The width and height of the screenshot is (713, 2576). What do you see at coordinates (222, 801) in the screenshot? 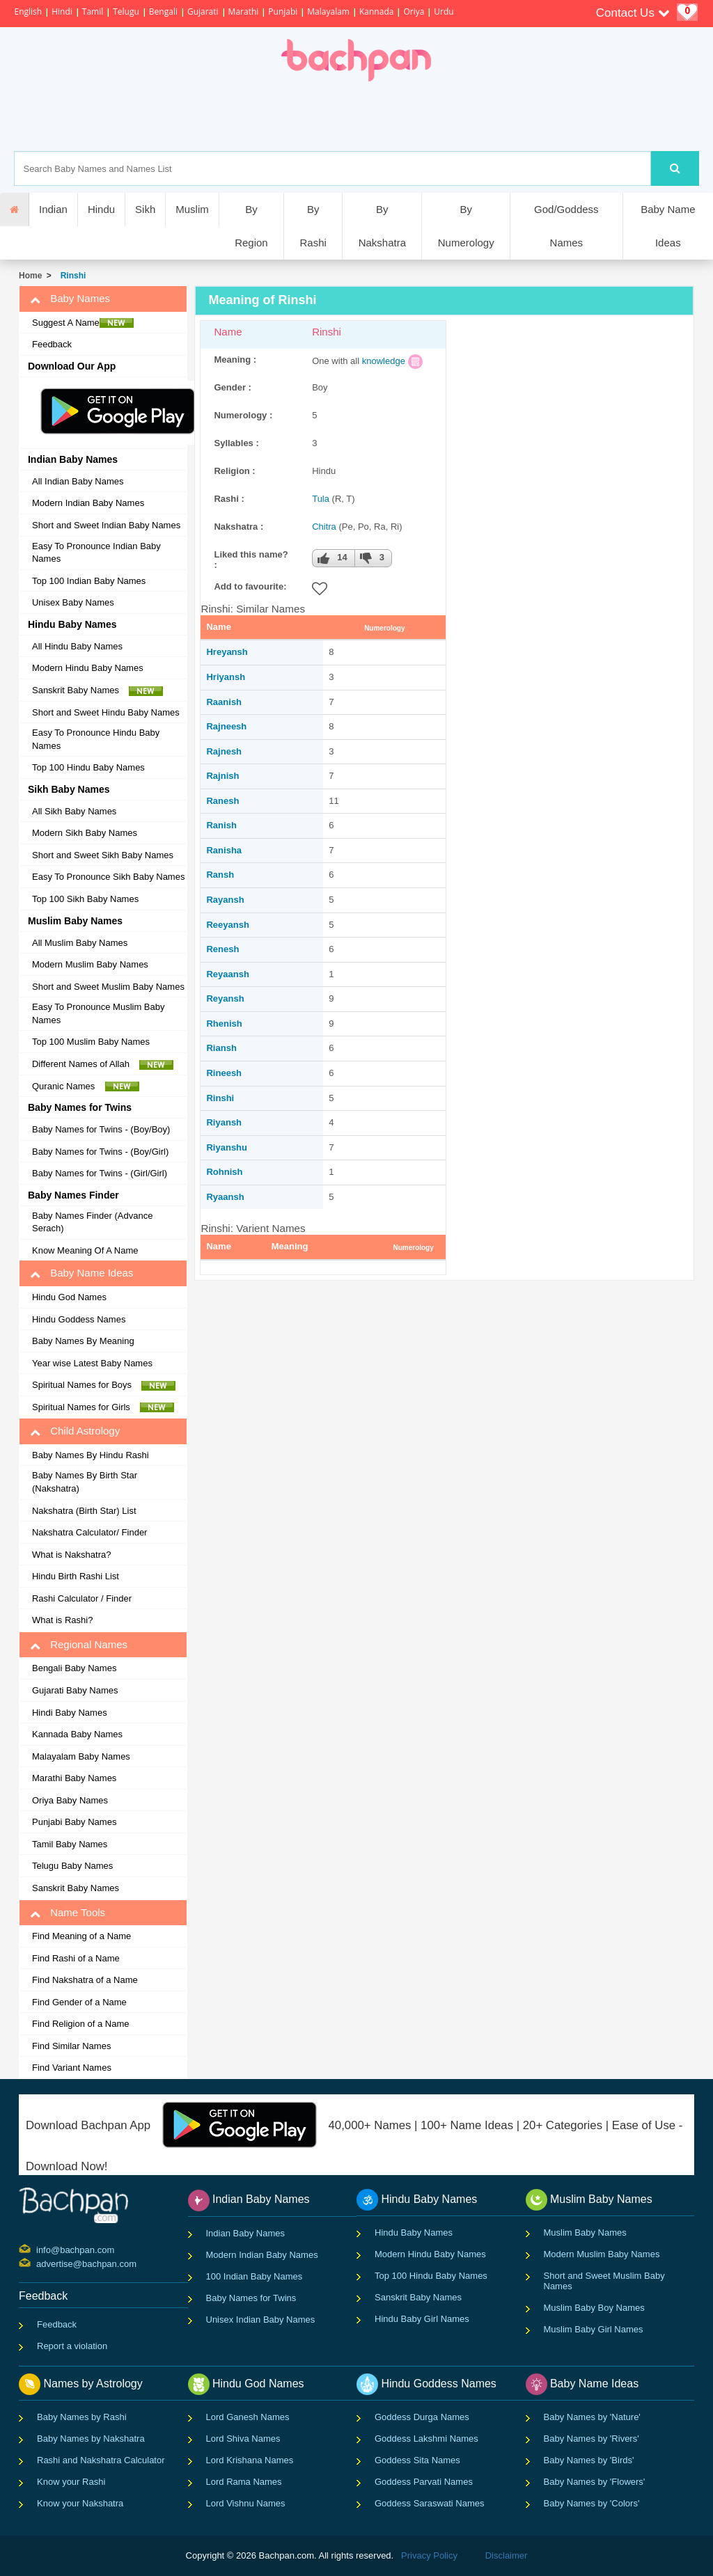
I see `Ranesh` at bounding box center [222, 801].